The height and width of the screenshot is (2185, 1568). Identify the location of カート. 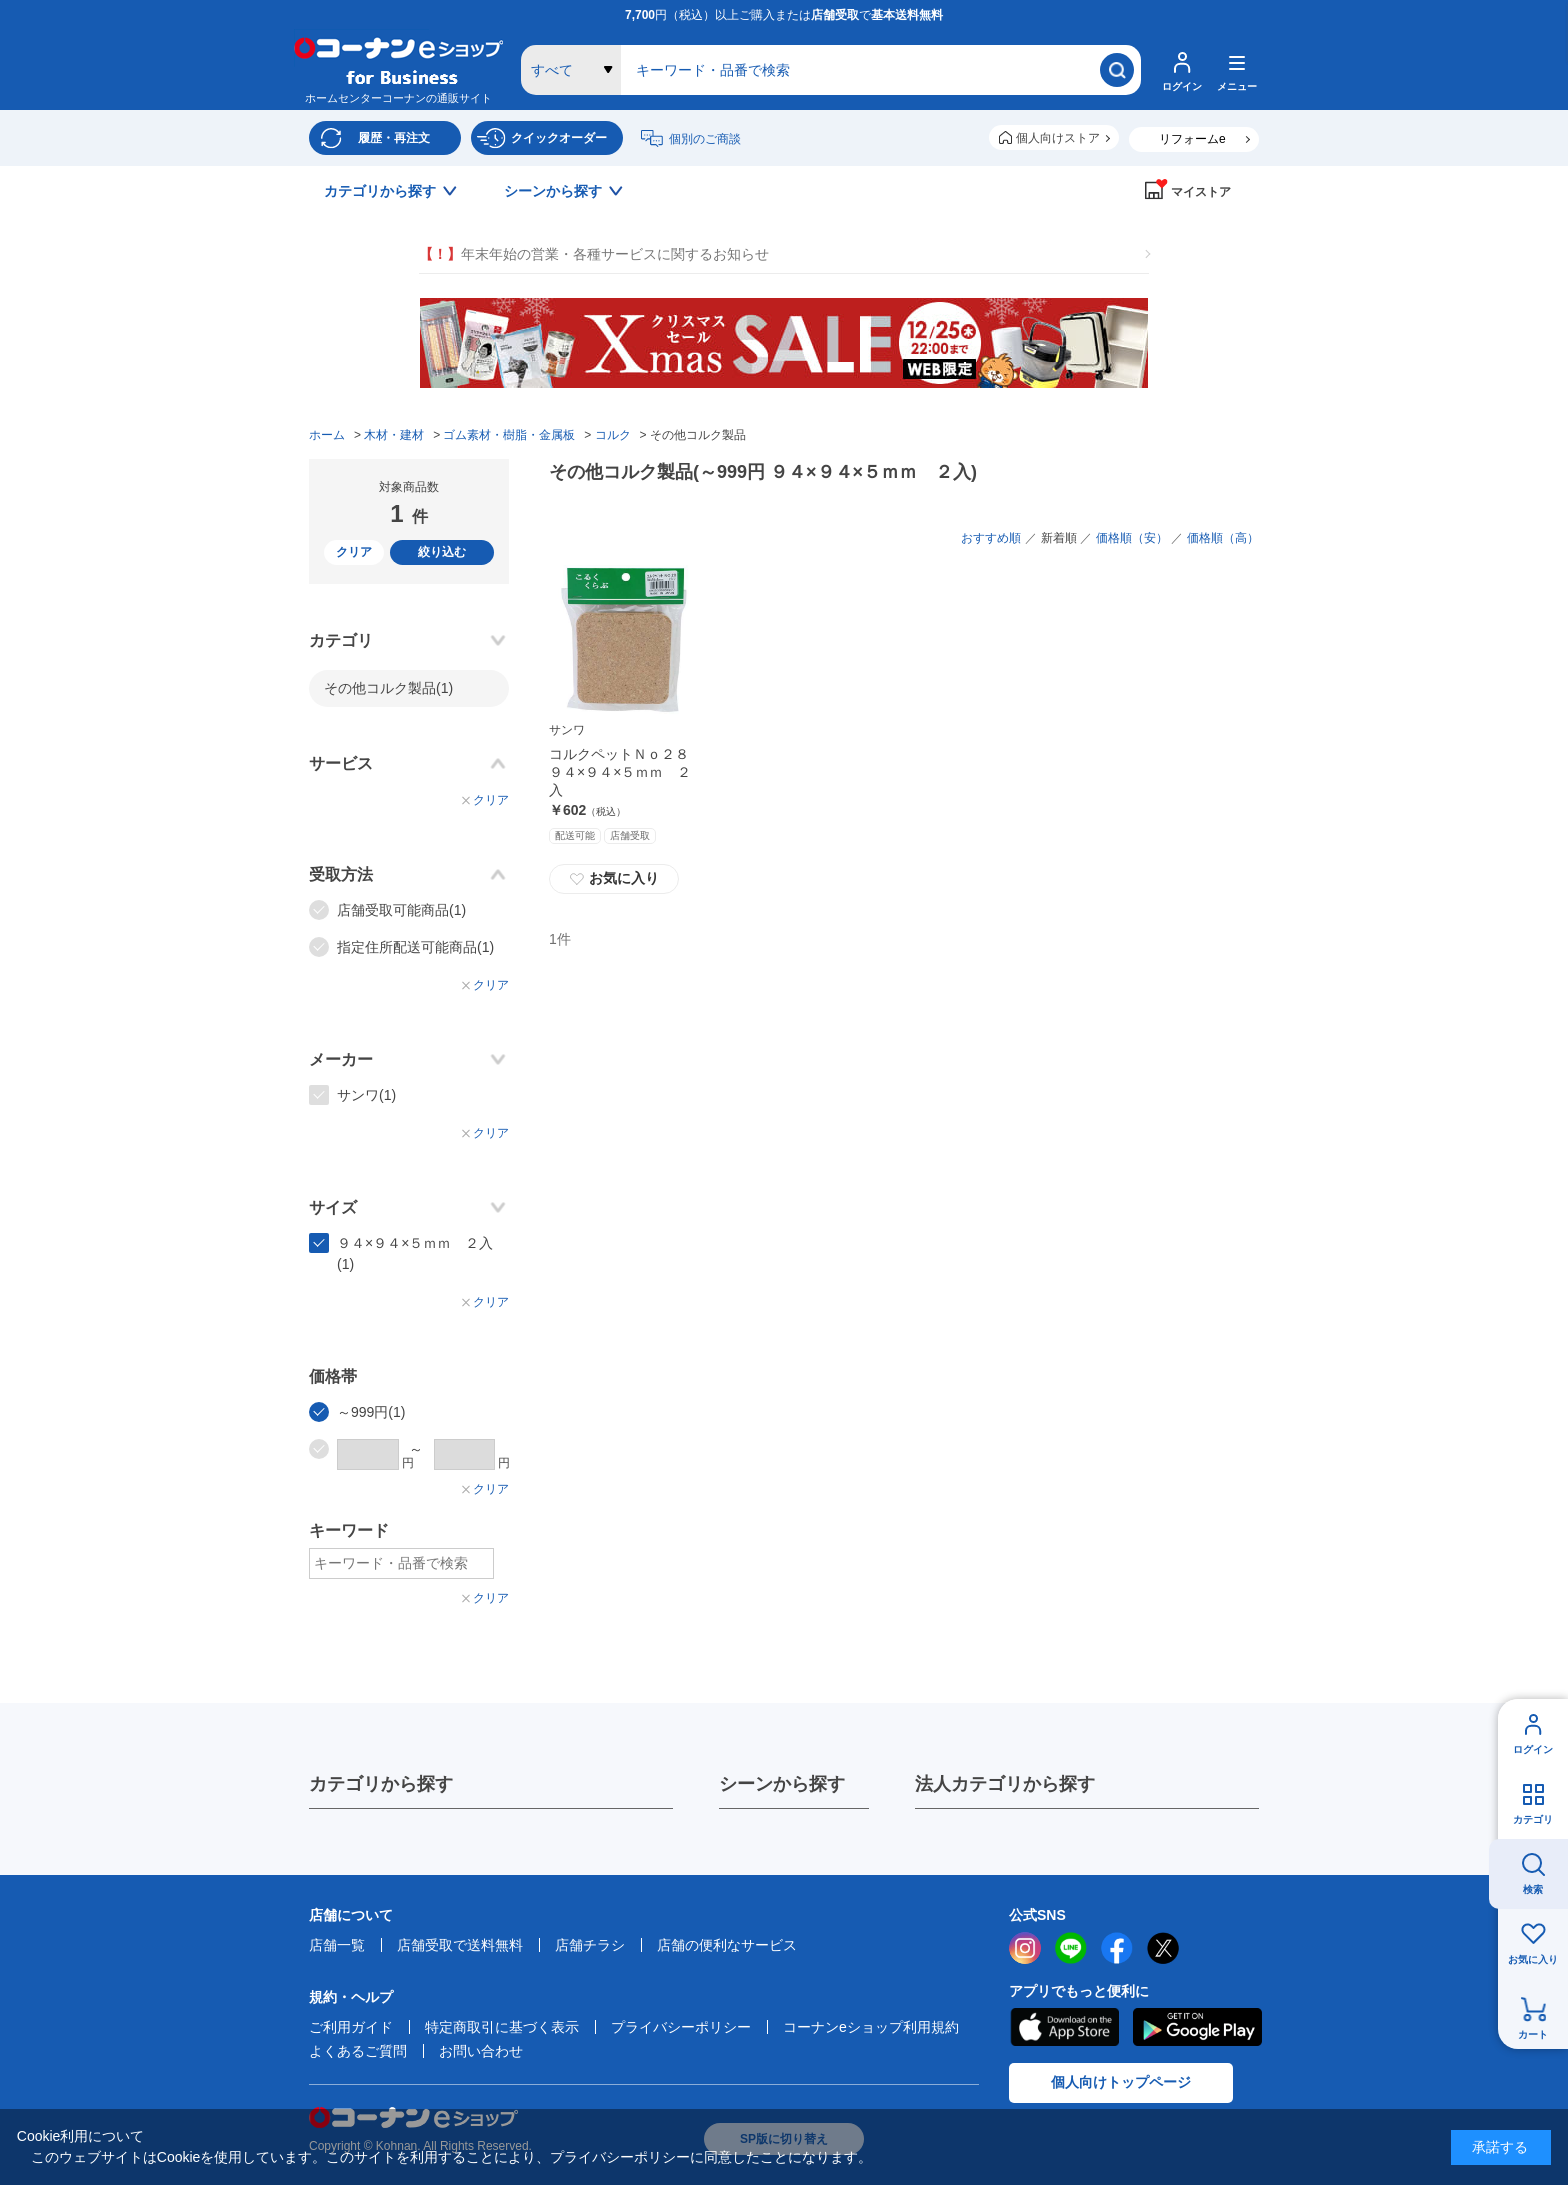
(1533, 2034).